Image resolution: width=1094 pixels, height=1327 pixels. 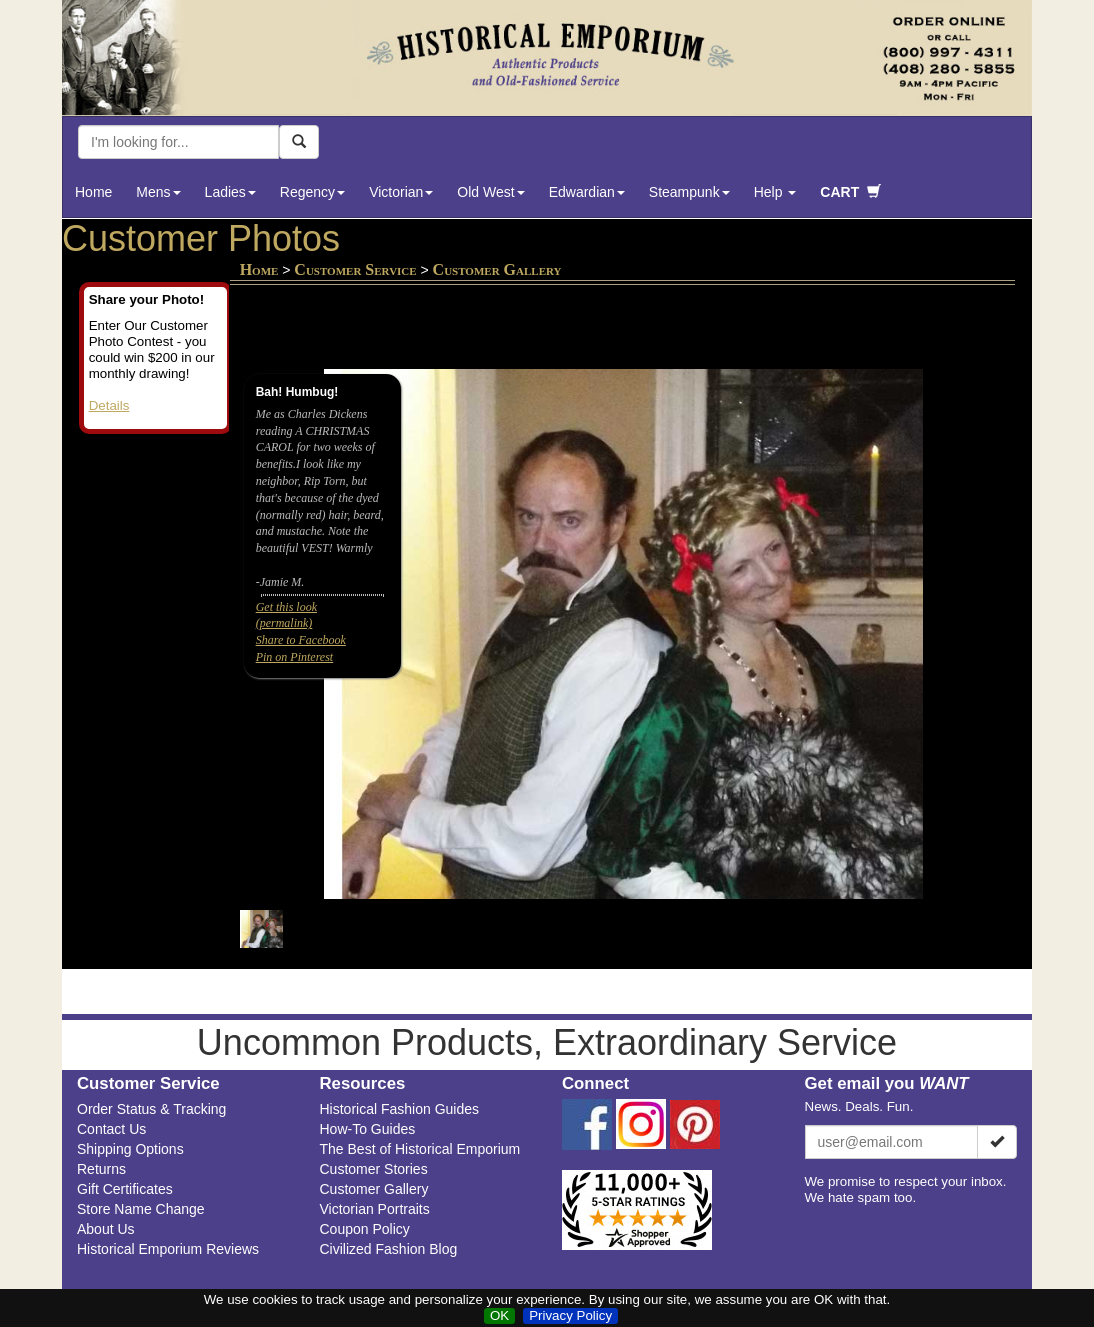 What do you see at coordinates (499, 1315) in the screenshot?
I see `OK` at bounding box center [499, 1315].